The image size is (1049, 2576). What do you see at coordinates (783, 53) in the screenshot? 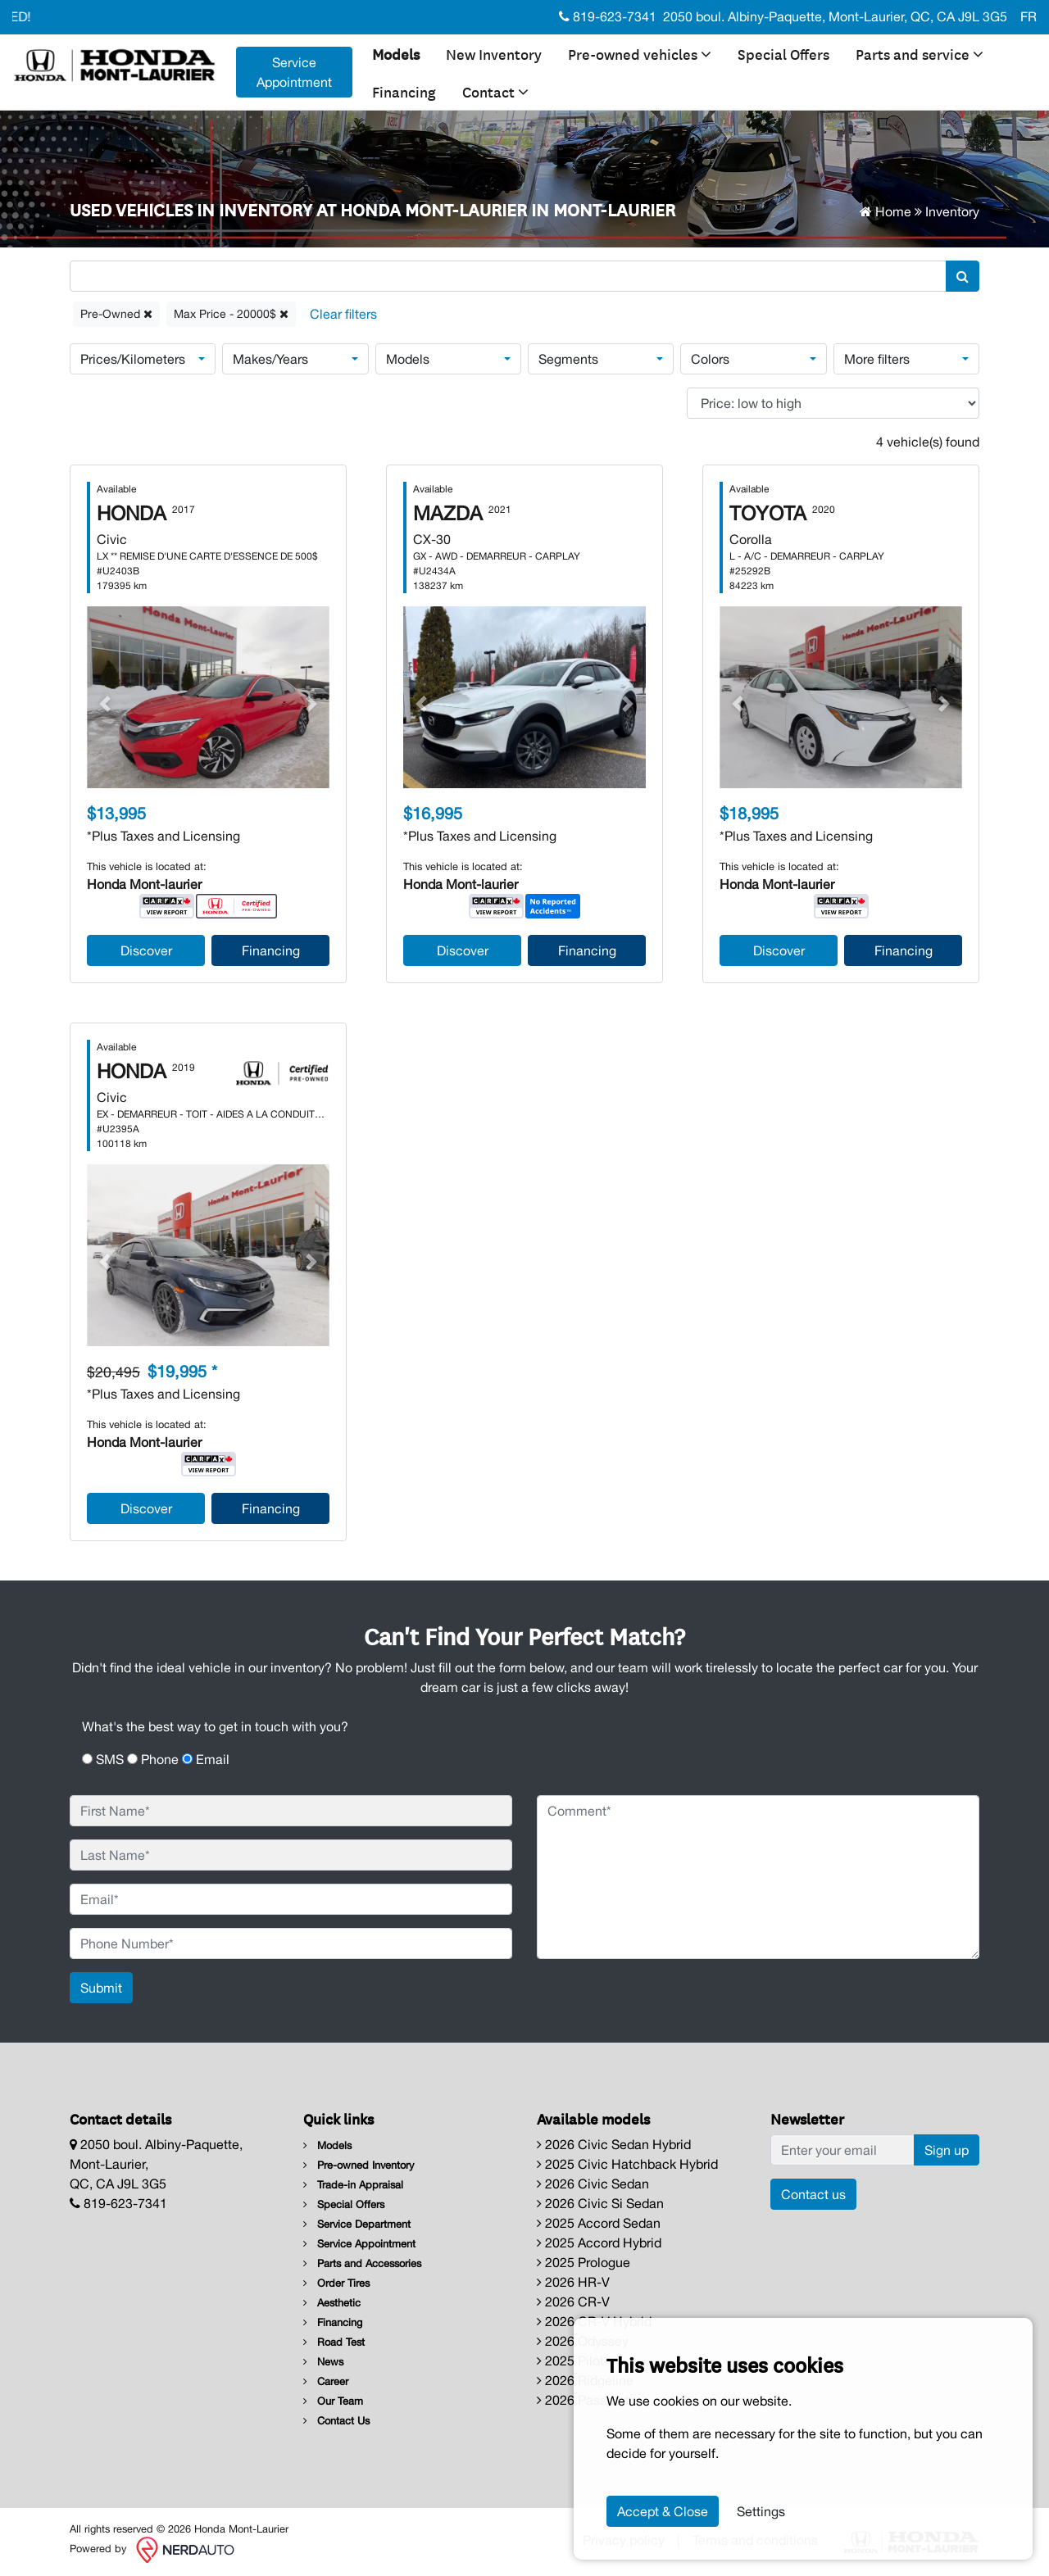
I see `Special Offers` at bounding box center [783, 53].